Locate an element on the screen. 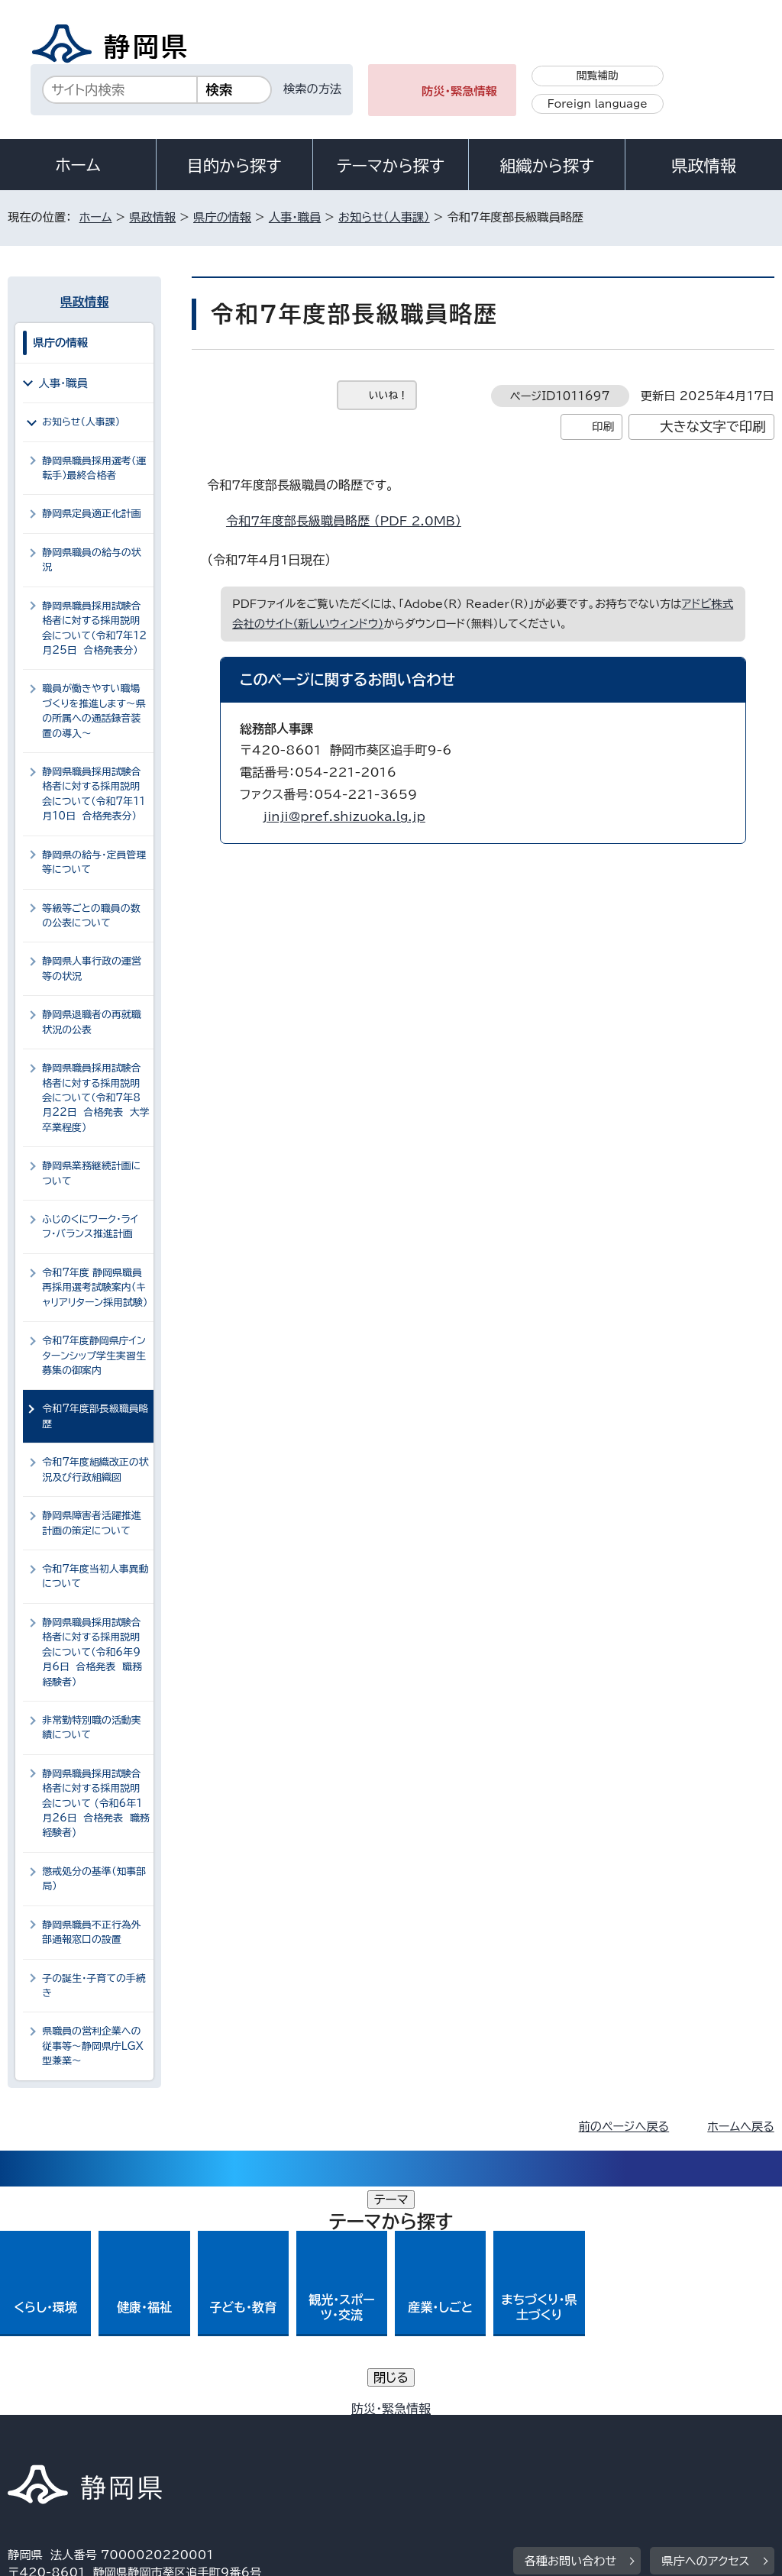 This screenshot has width=782, height=2576. 懲戒処分の基準（知事部局） is located at coordinates (94, 1879).